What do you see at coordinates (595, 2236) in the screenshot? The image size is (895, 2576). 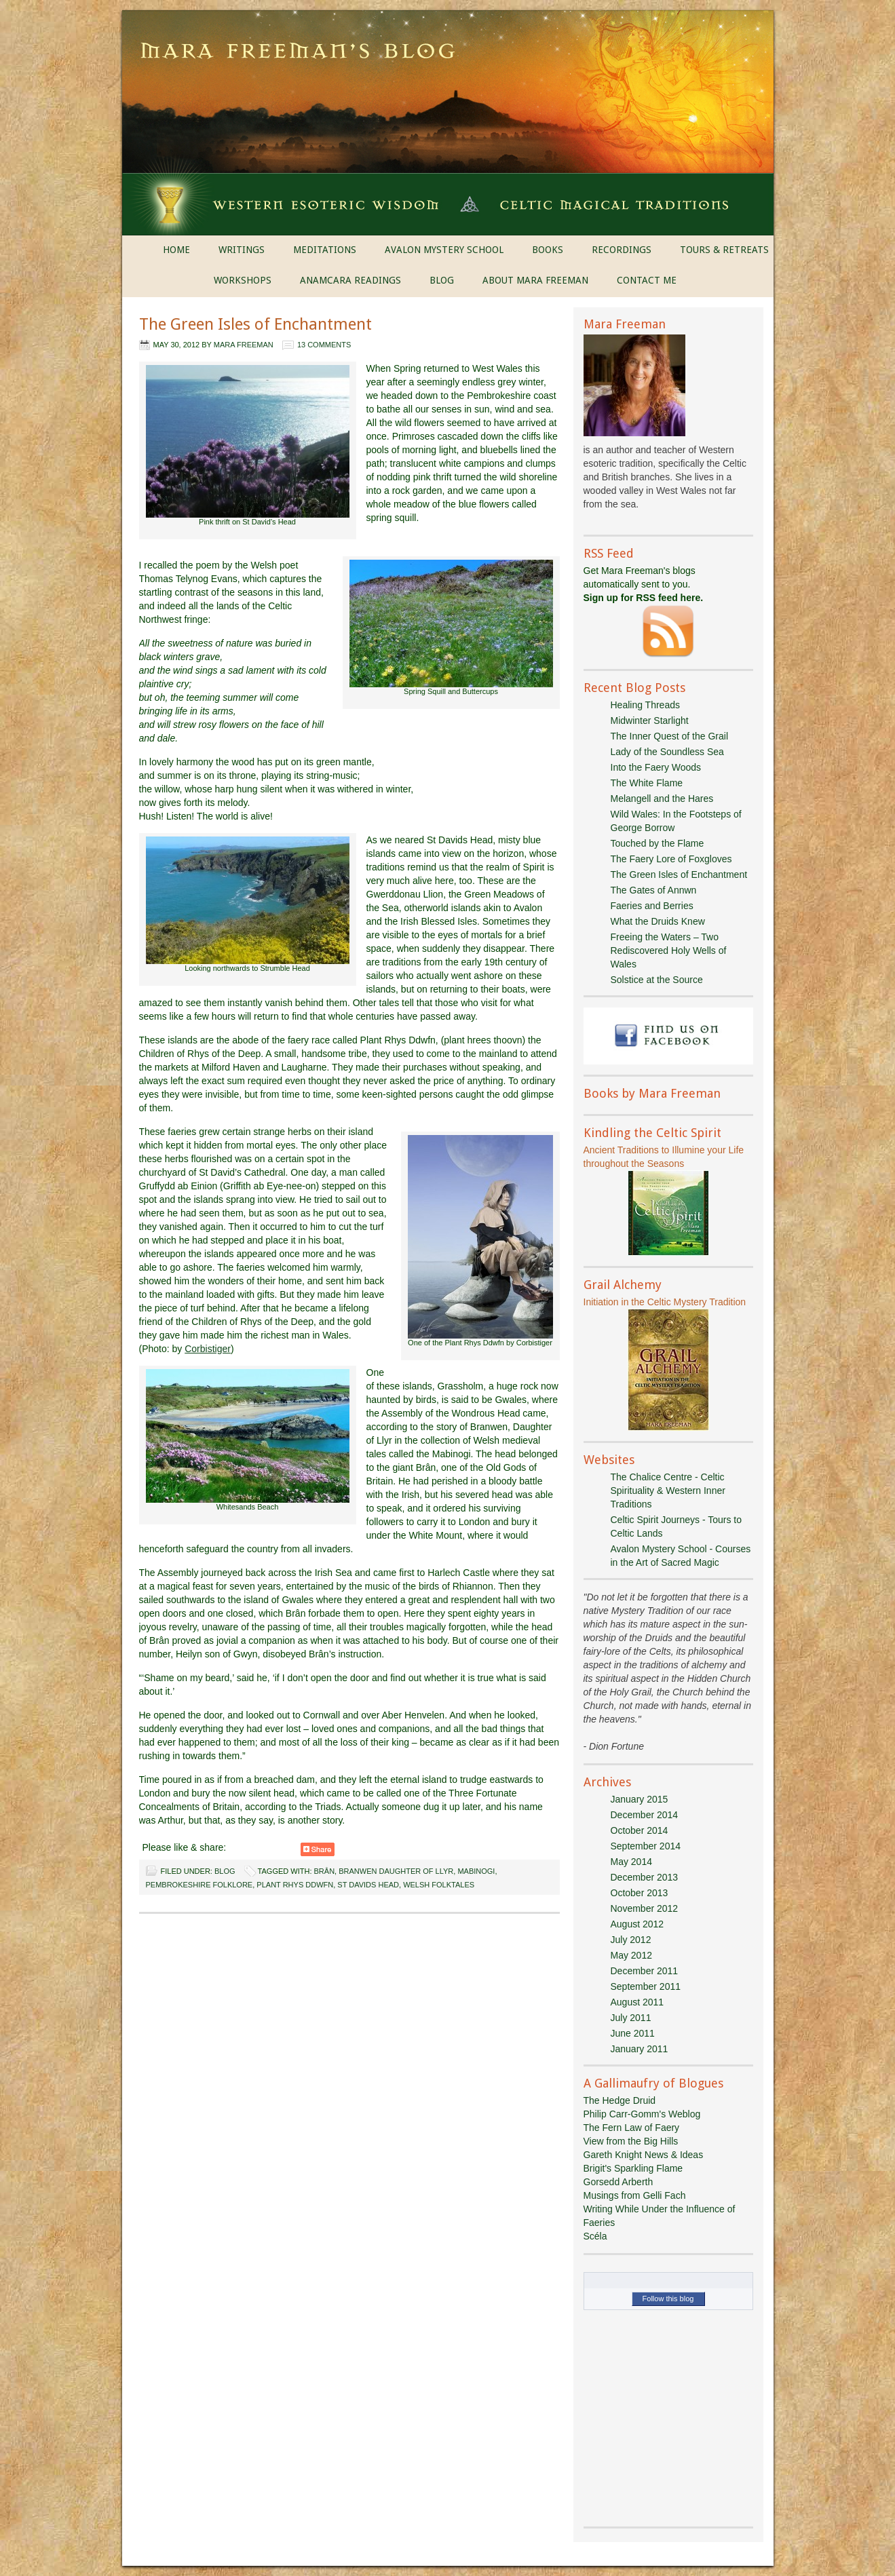 I see `Scéla` at bounding box center [595, 2236].